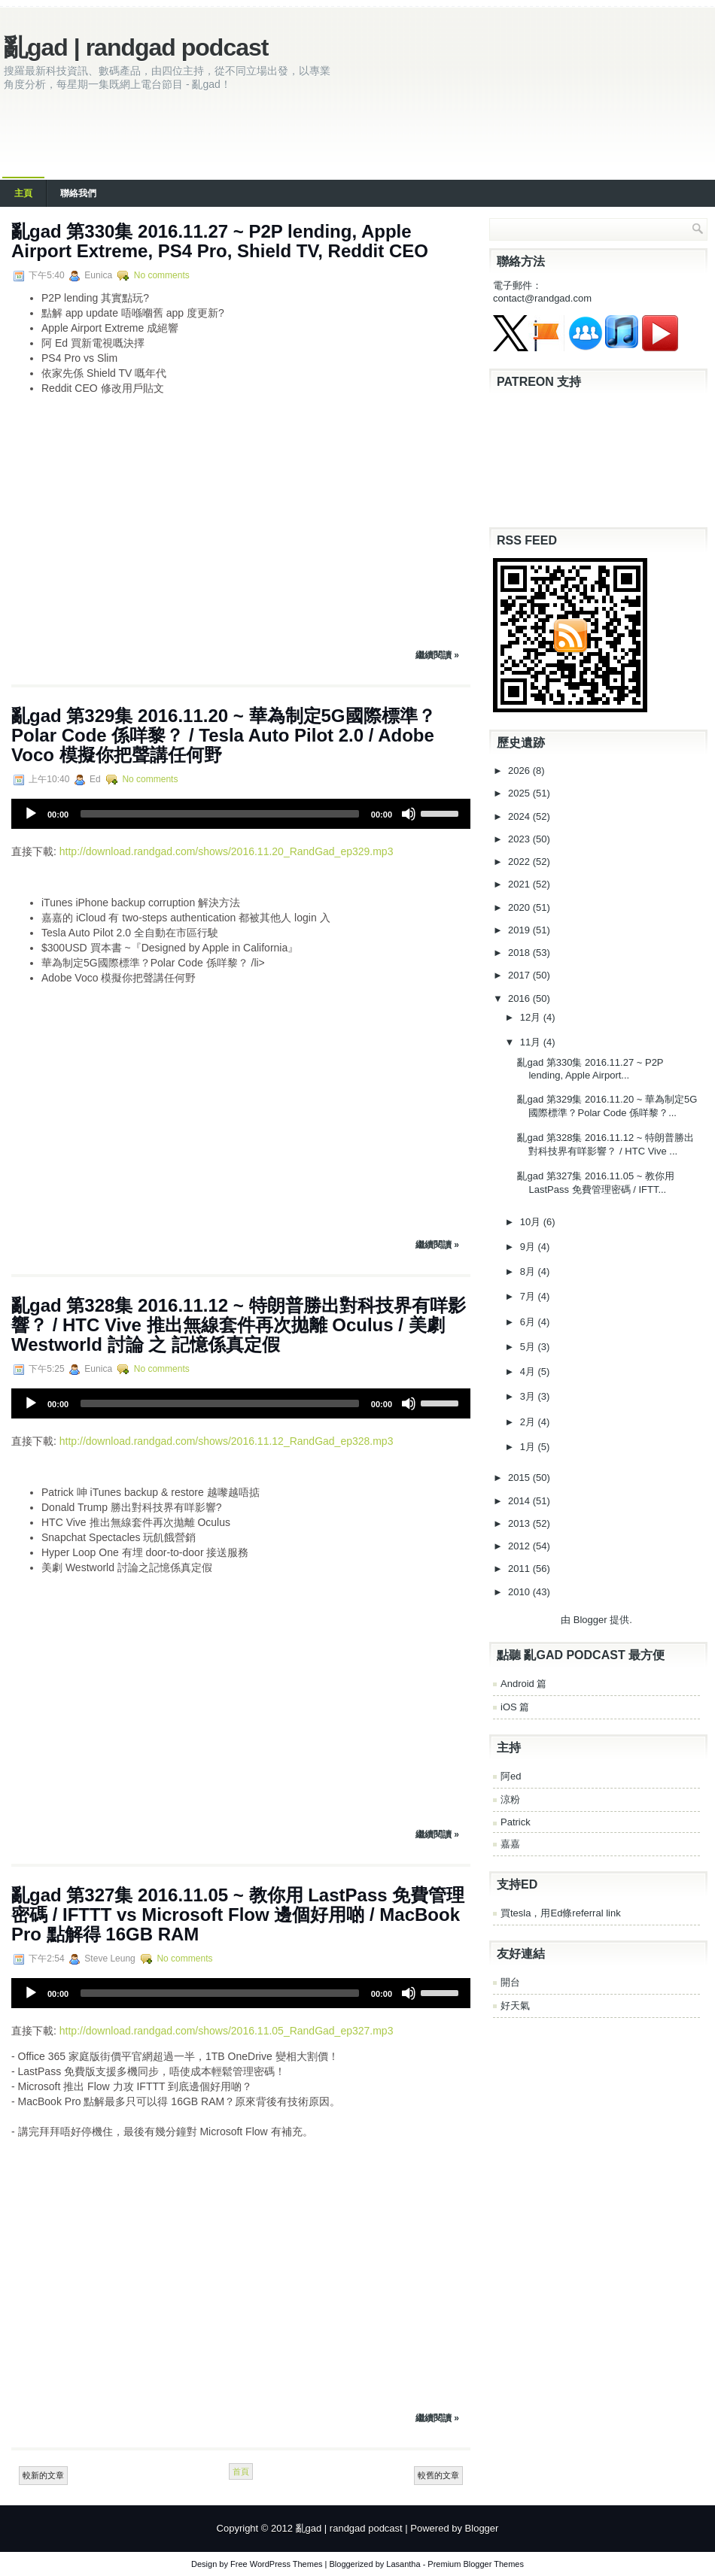 The image size is (715, 2576). Describe the element at coordinates (520, 1477) in the screenshot. I see `2015` at that location.